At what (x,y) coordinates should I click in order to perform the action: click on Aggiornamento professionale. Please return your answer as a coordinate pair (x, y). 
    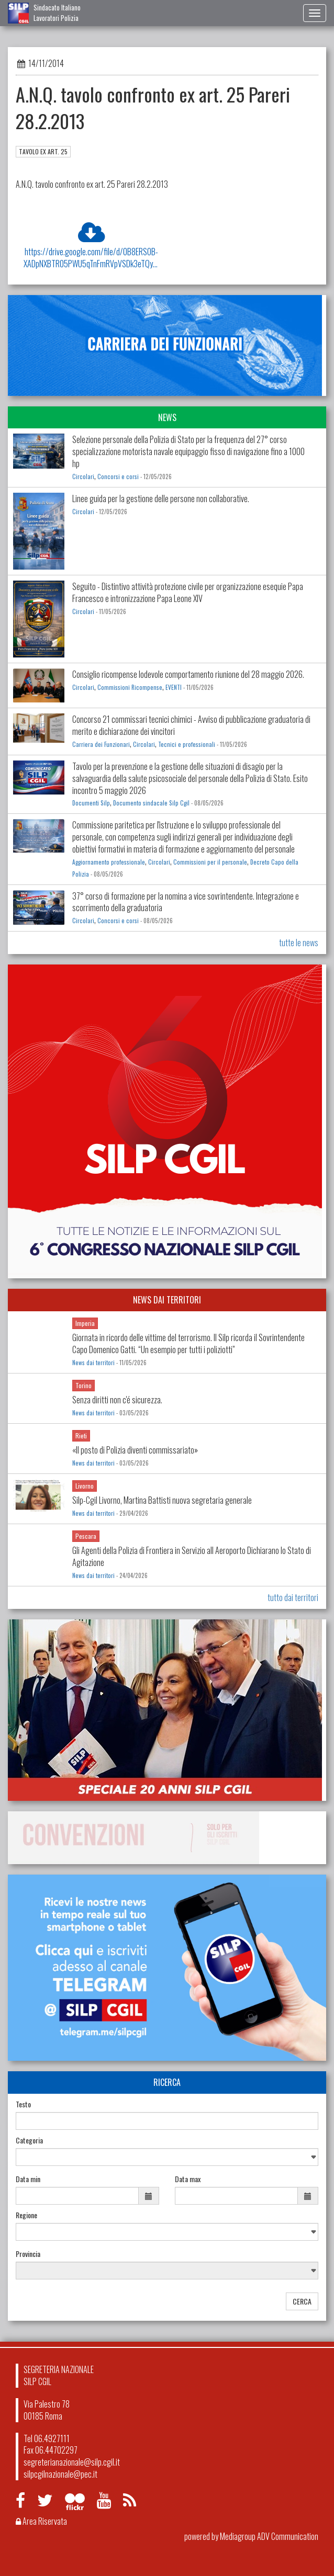
    Looking at the image, I should click on (108, 862).